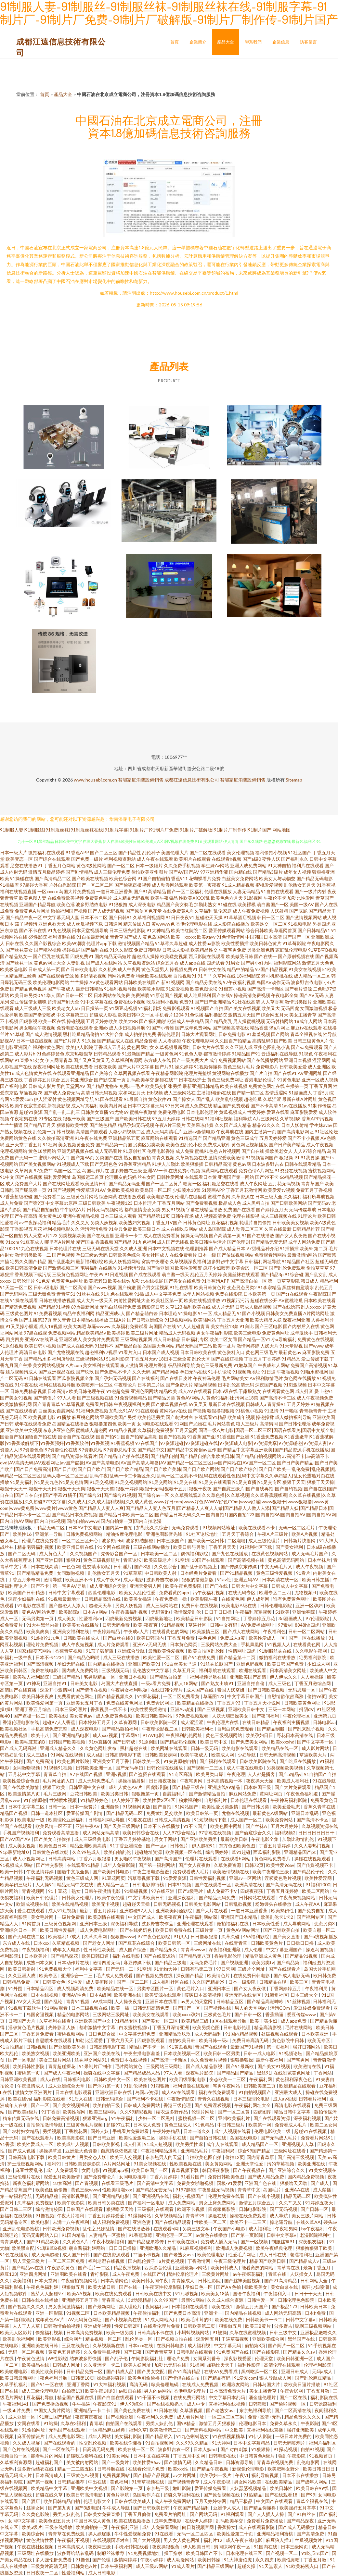 The image size is (338, 2576). What do you see at coordinates (160, 1027) in the screenshot?
I see `91国产小青蛙` at bounding box center [160, 1027].